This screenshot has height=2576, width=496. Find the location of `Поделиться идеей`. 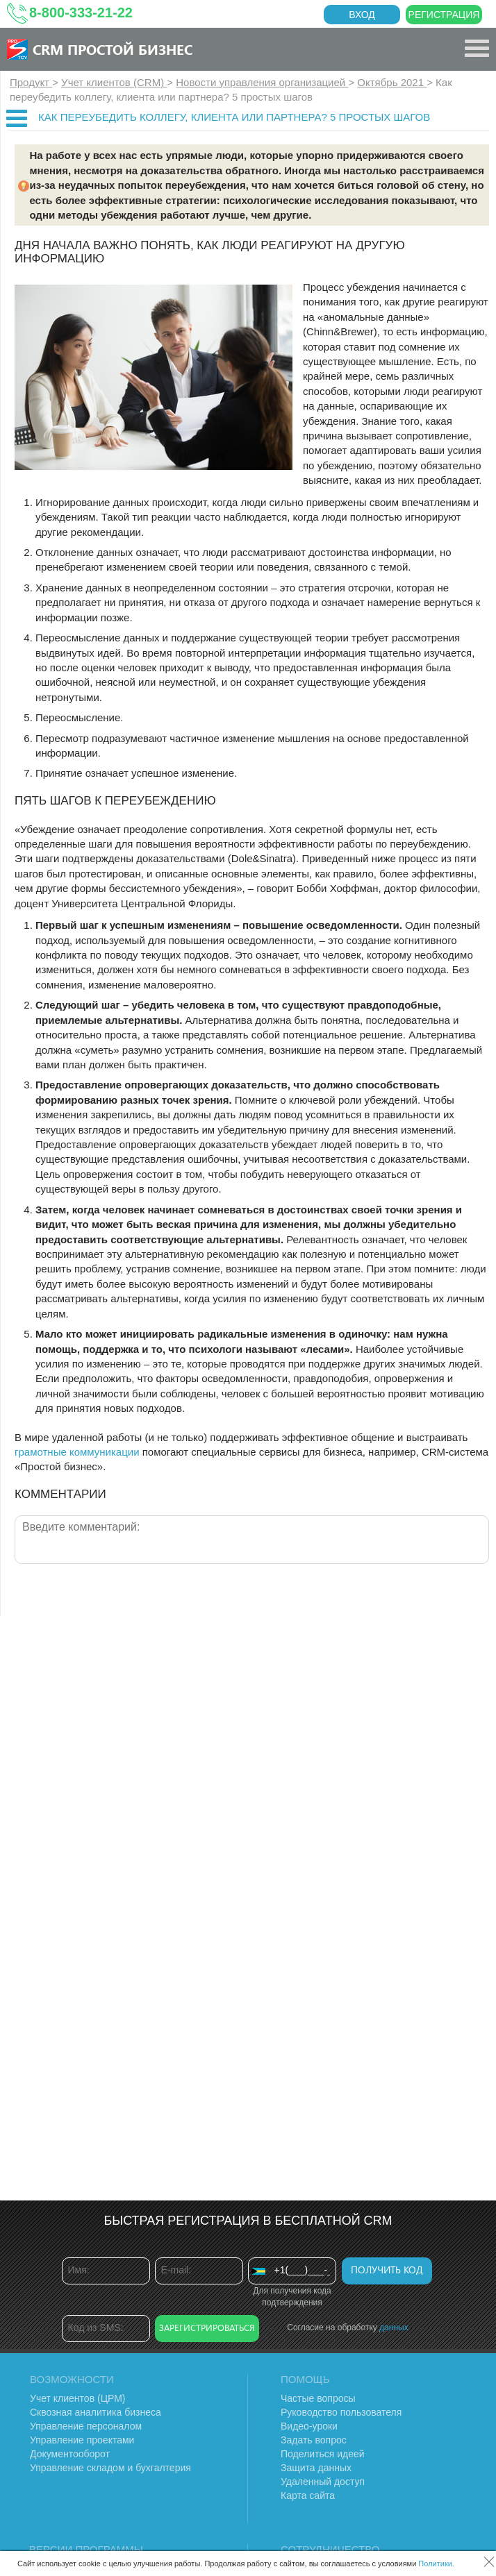

Поделиться идеей is located at coordinates (323, 2453).